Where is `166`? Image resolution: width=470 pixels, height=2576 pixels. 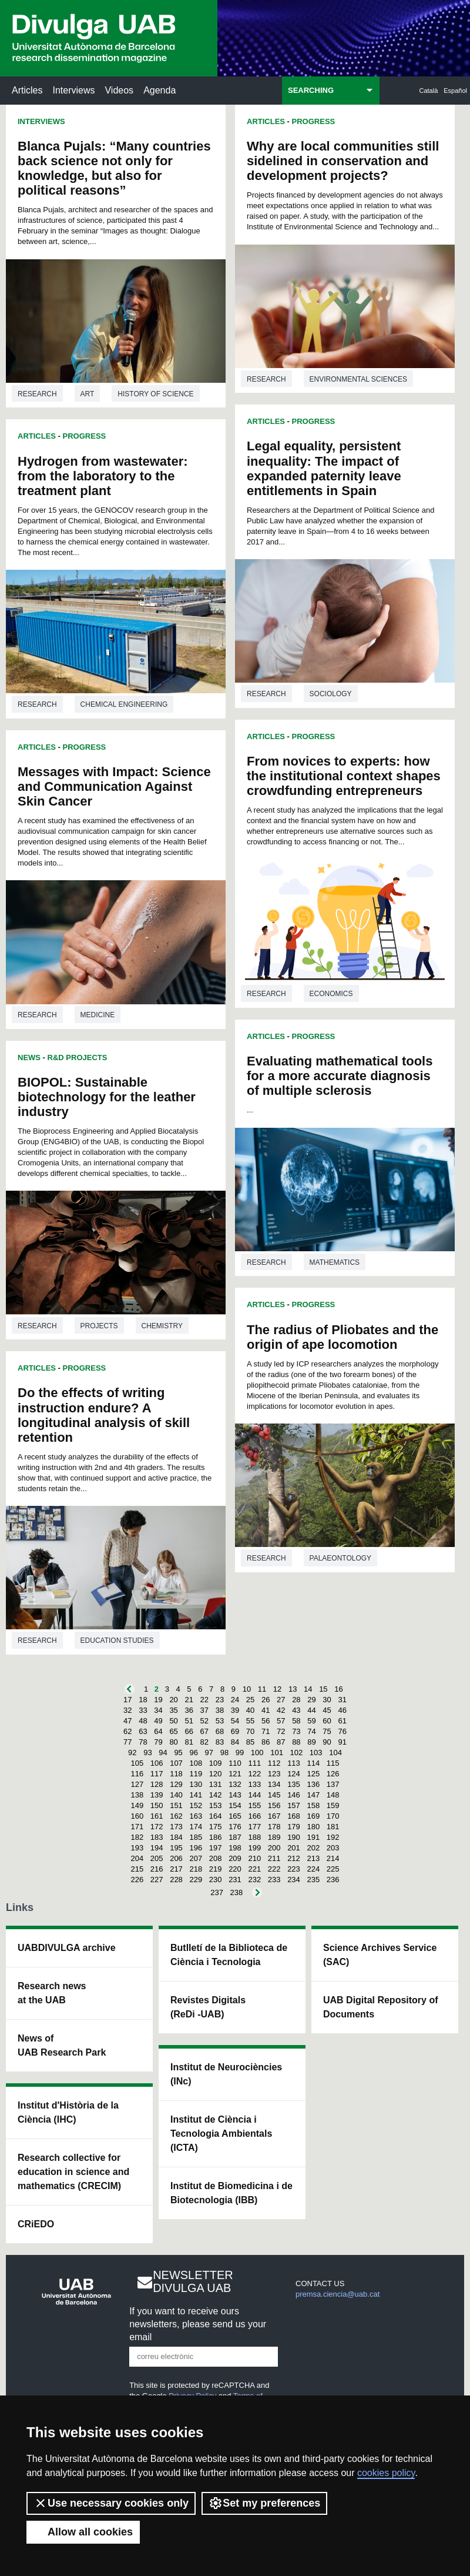 166 is located at coordinates (254, 1816).